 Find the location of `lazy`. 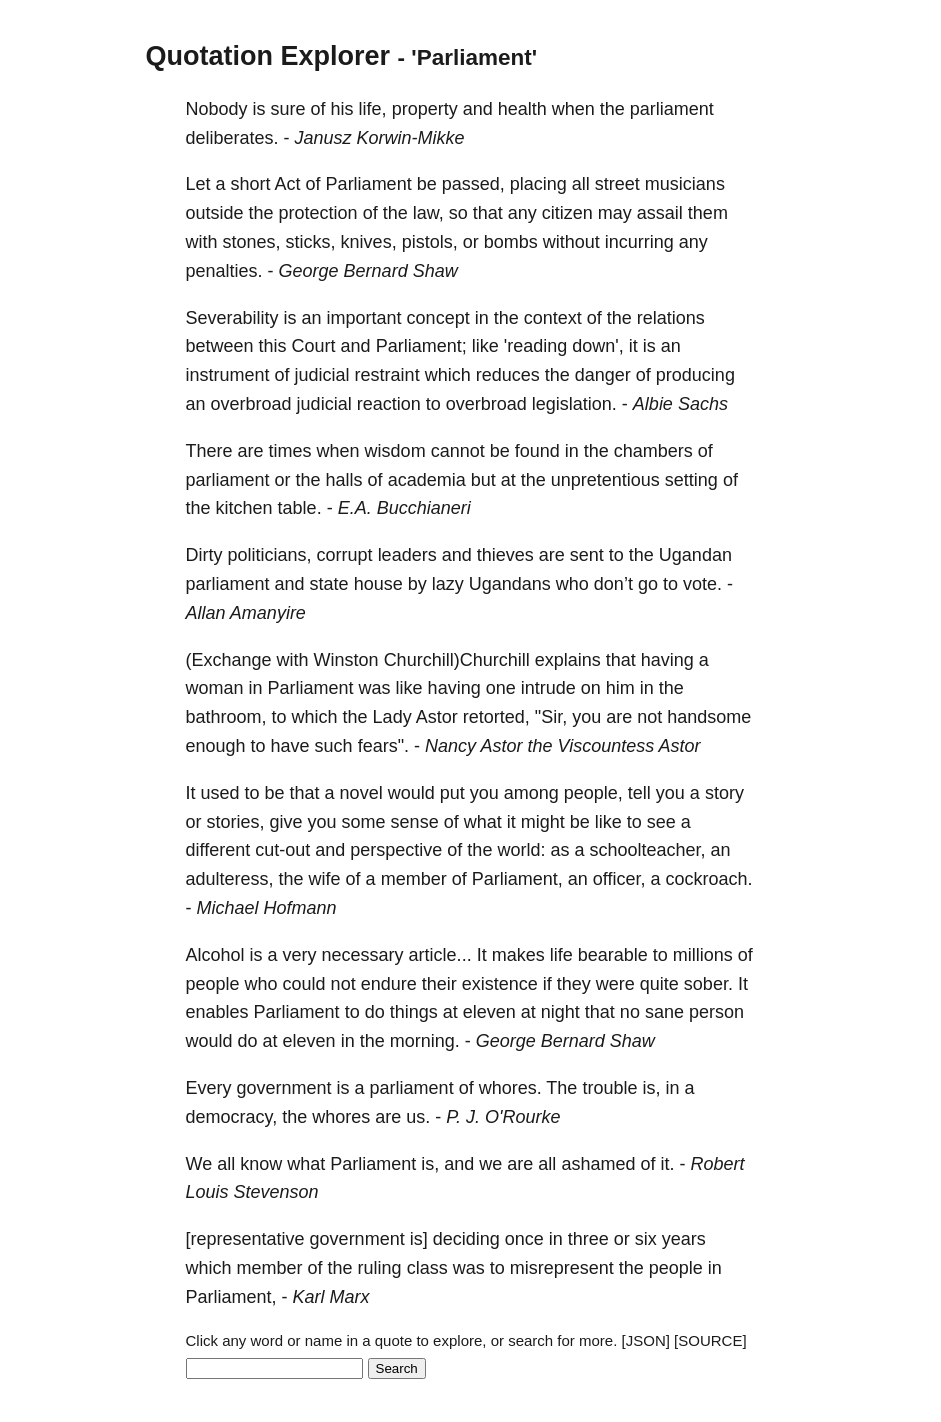

lazy is located at coordinates (448, 584).